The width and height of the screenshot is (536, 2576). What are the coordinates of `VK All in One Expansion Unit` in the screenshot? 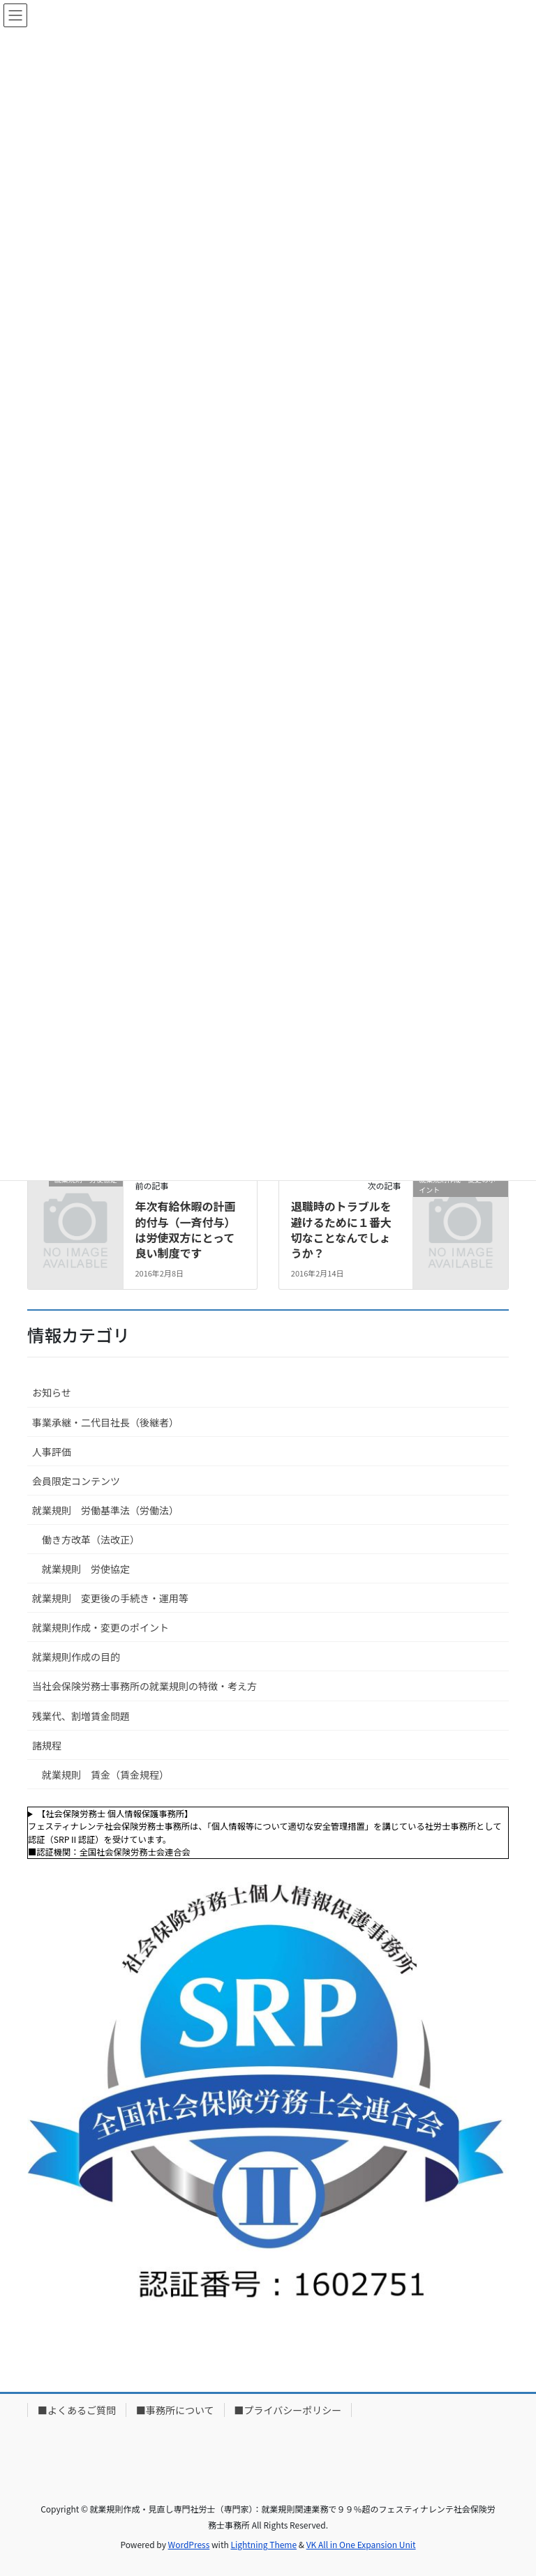 It's located at (361, 2544).